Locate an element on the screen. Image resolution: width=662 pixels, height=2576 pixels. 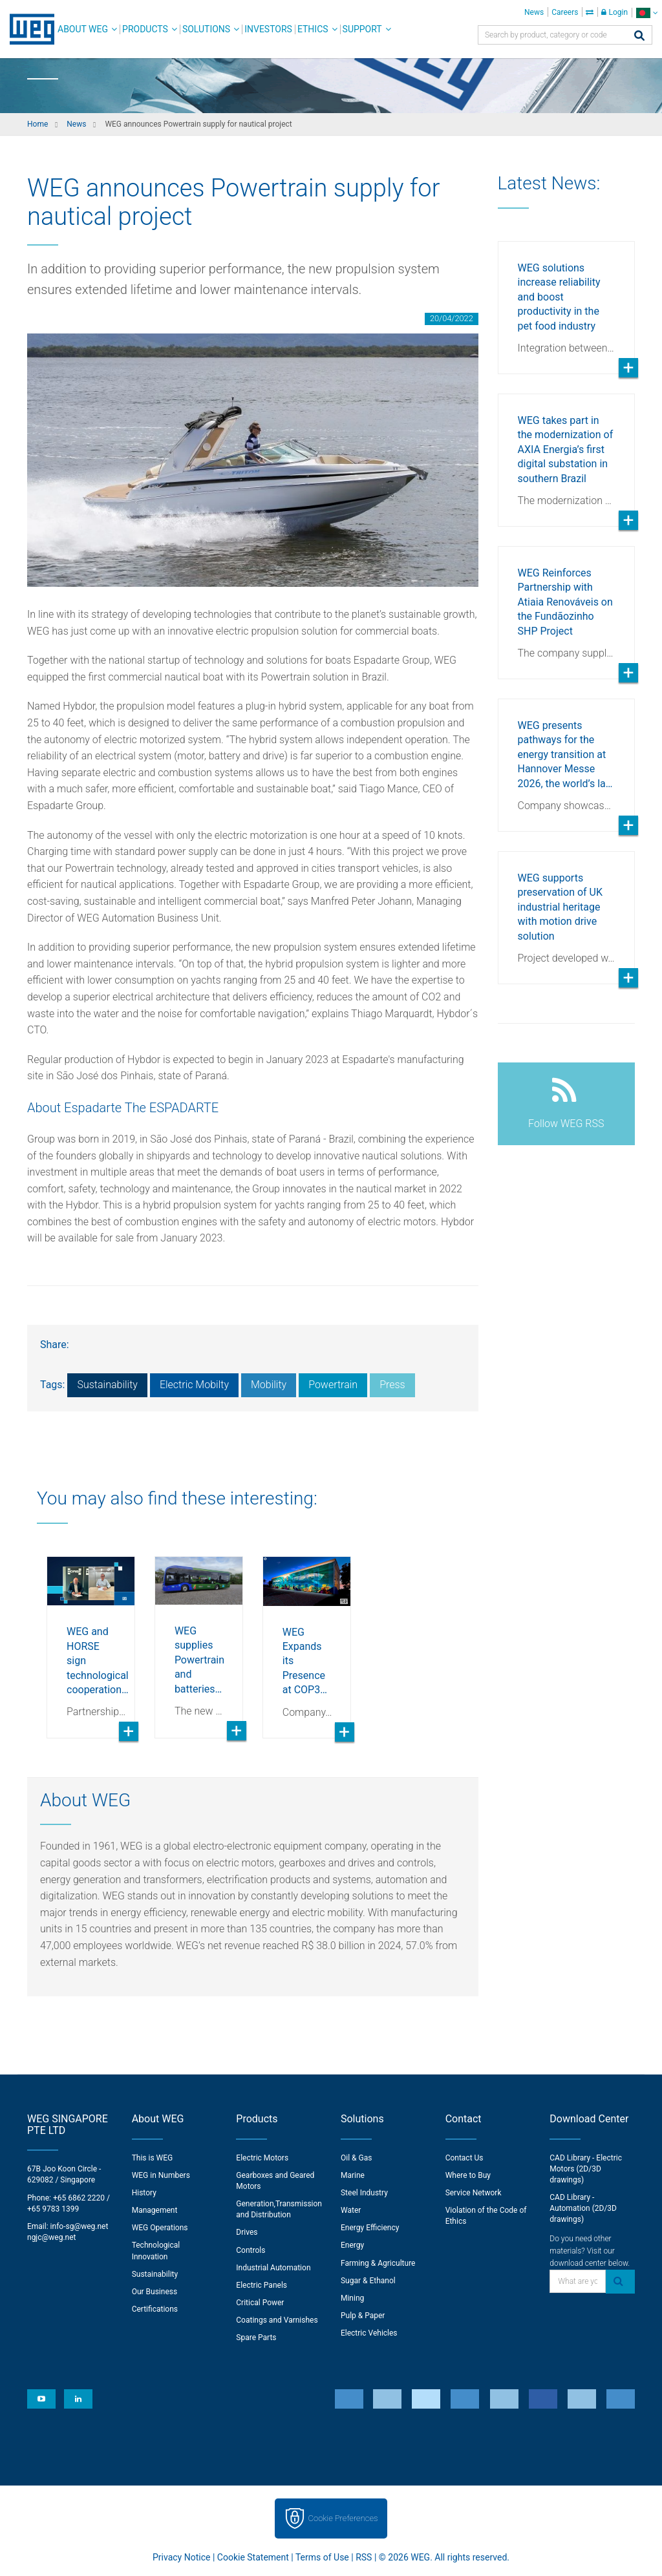
Critical Power is located at coordinates (260, 2302).